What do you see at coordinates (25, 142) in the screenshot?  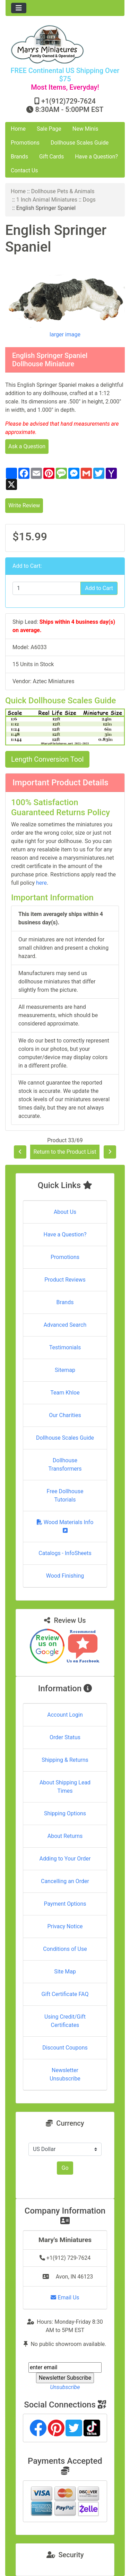 I see `Promotions` at bounding box center [25, 142].